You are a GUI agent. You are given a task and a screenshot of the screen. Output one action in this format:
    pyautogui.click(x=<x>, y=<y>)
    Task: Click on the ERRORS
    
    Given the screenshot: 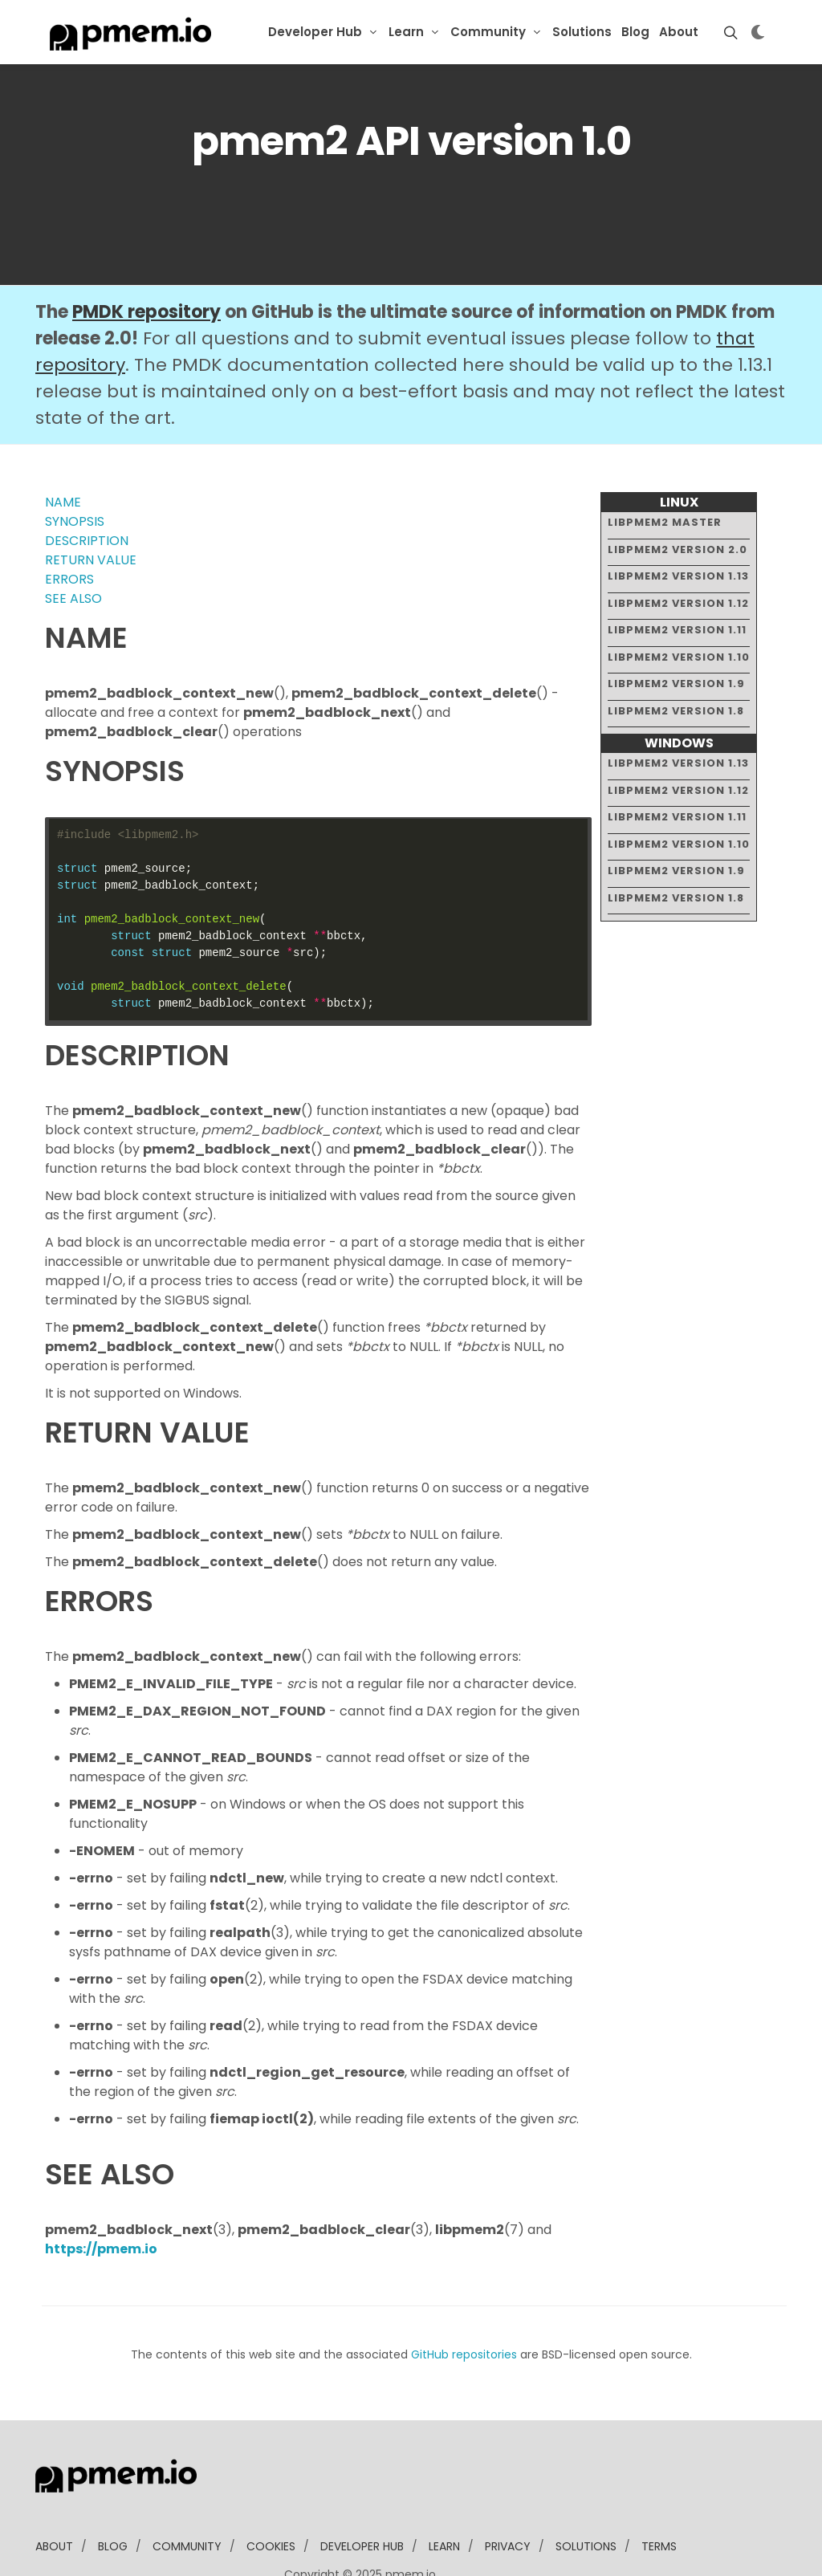 What is the action you would take?
    pyautogui.click(x=69, y=530)
    